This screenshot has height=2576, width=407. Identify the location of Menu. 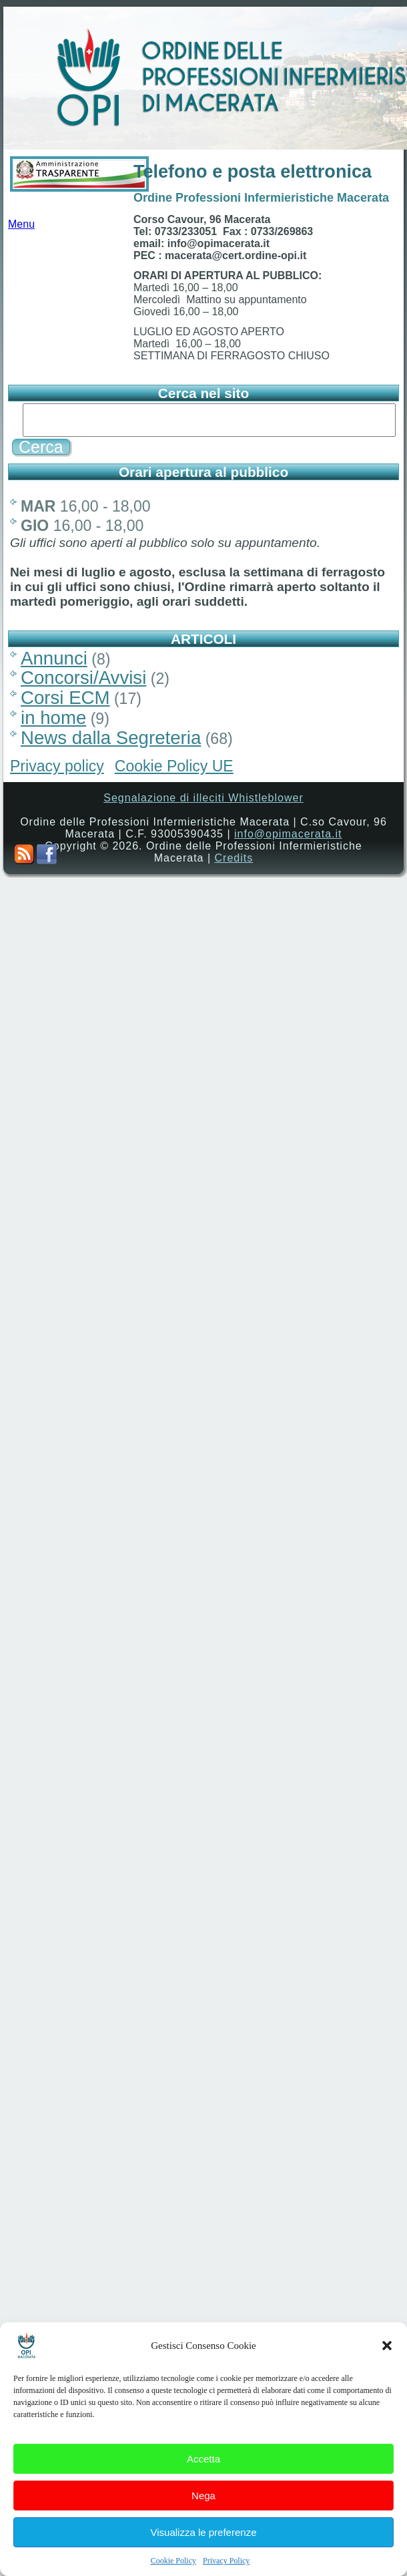
(21, 228).